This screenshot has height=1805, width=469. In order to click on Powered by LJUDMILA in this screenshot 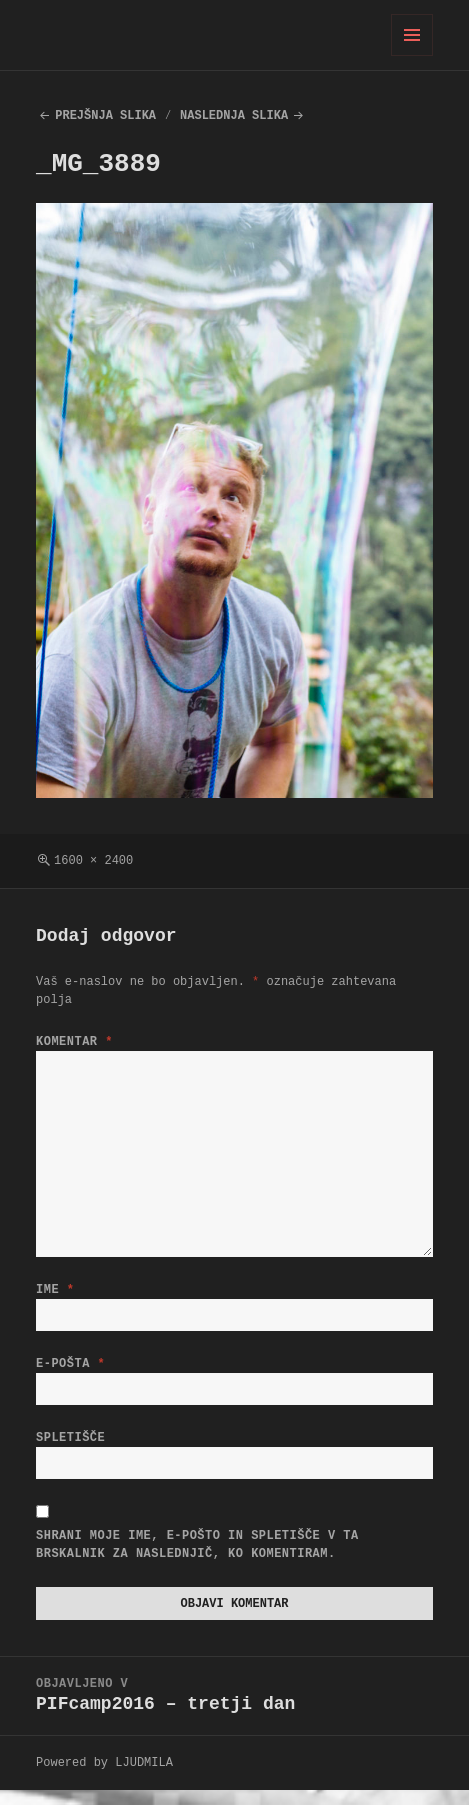, I will do `click(104, 1777)`.